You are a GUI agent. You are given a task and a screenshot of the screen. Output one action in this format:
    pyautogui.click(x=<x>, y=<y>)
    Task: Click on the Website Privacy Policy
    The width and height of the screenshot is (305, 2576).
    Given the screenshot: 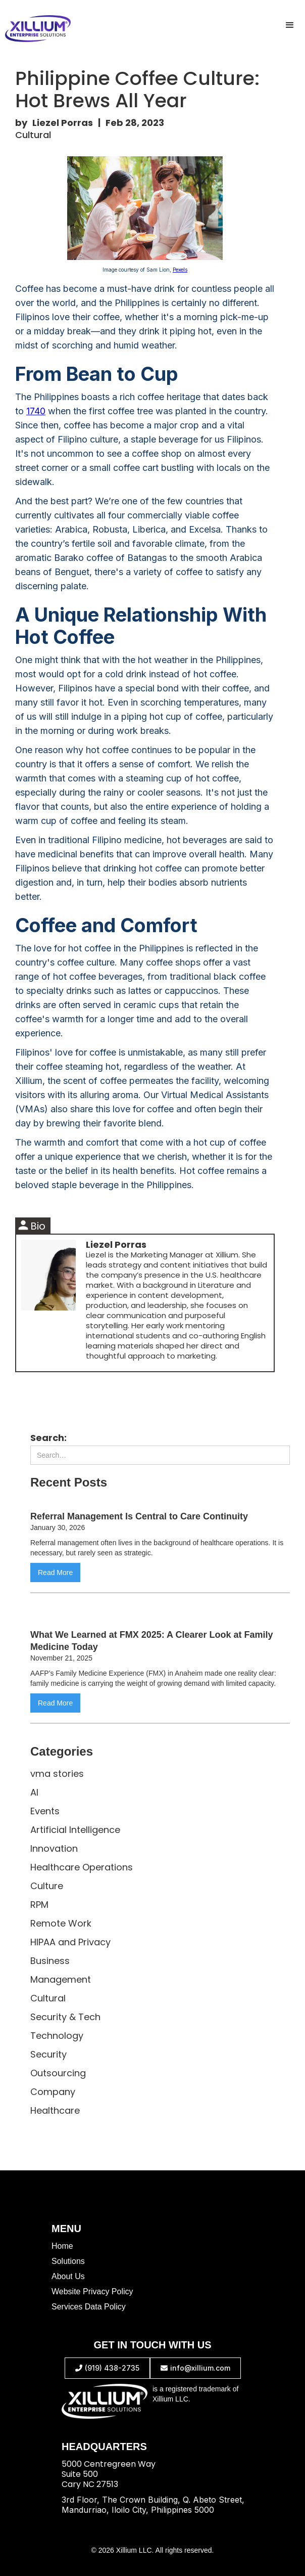 What is the action you would take?
    pyautogui.click(x=92, y=2291)
    